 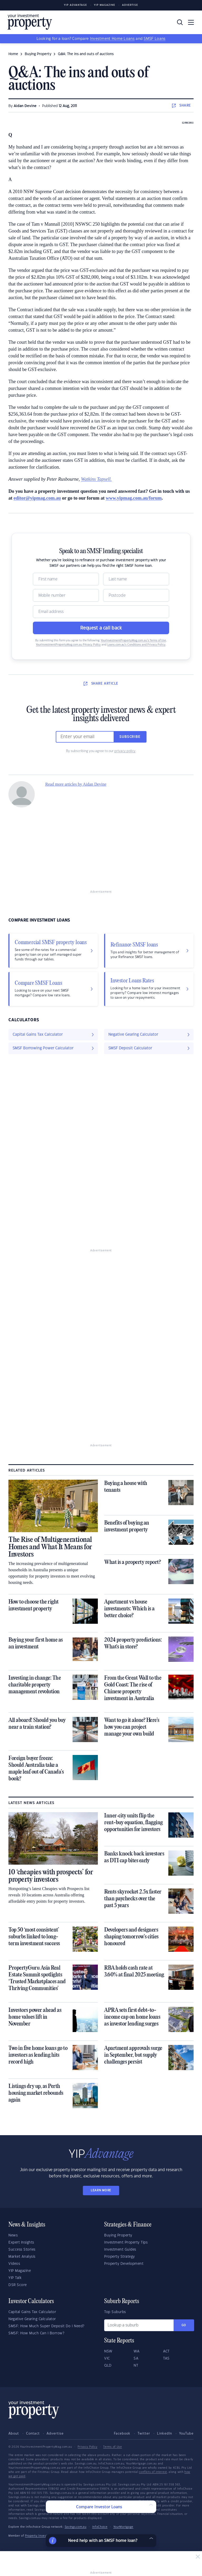 What do you see at coordinates (108, 2351) in the screenshot?
I see `NSW` at bounding box center [108, 2351].